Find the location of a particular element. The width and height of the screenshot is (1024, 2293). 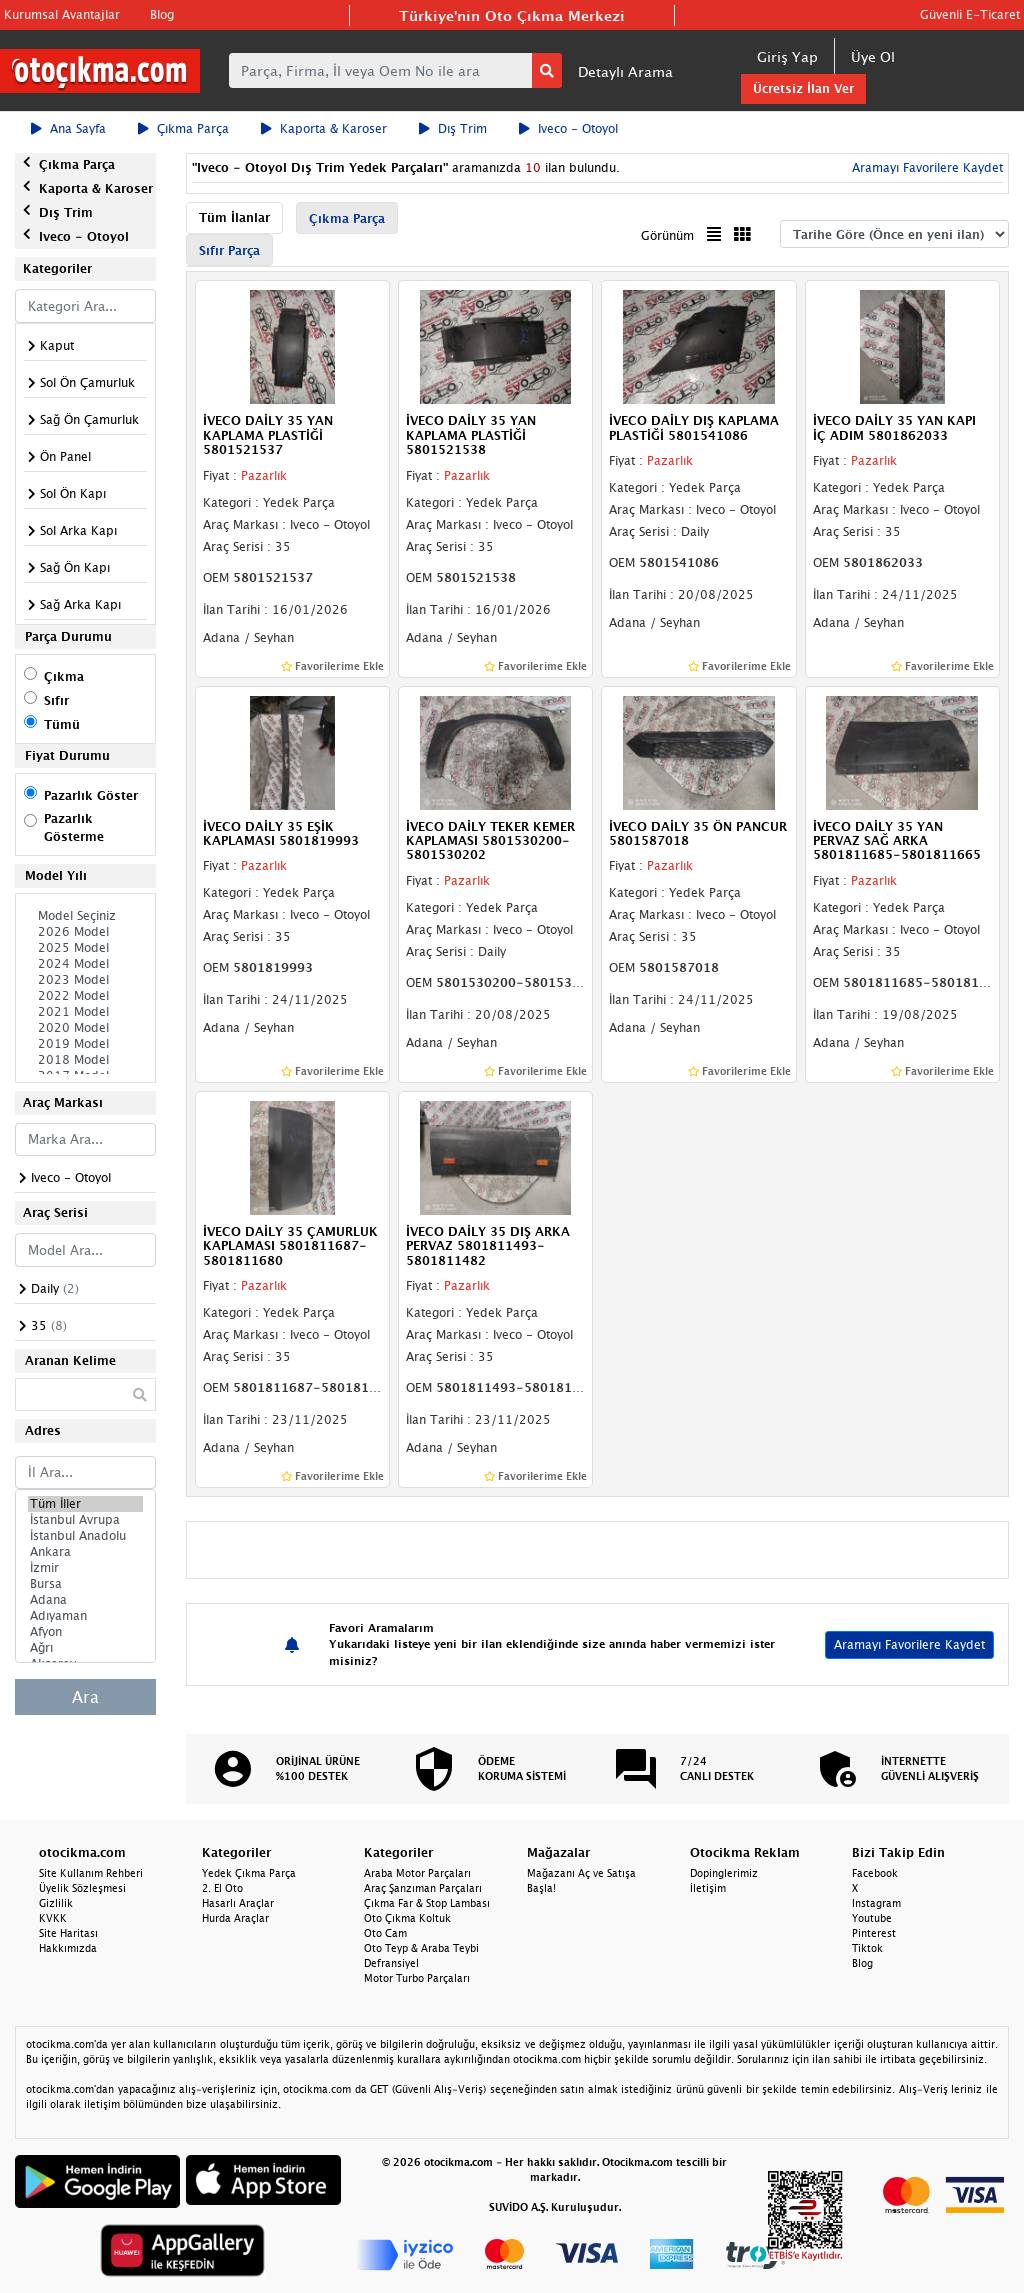

Ara is located at coordinates (85, 1697).